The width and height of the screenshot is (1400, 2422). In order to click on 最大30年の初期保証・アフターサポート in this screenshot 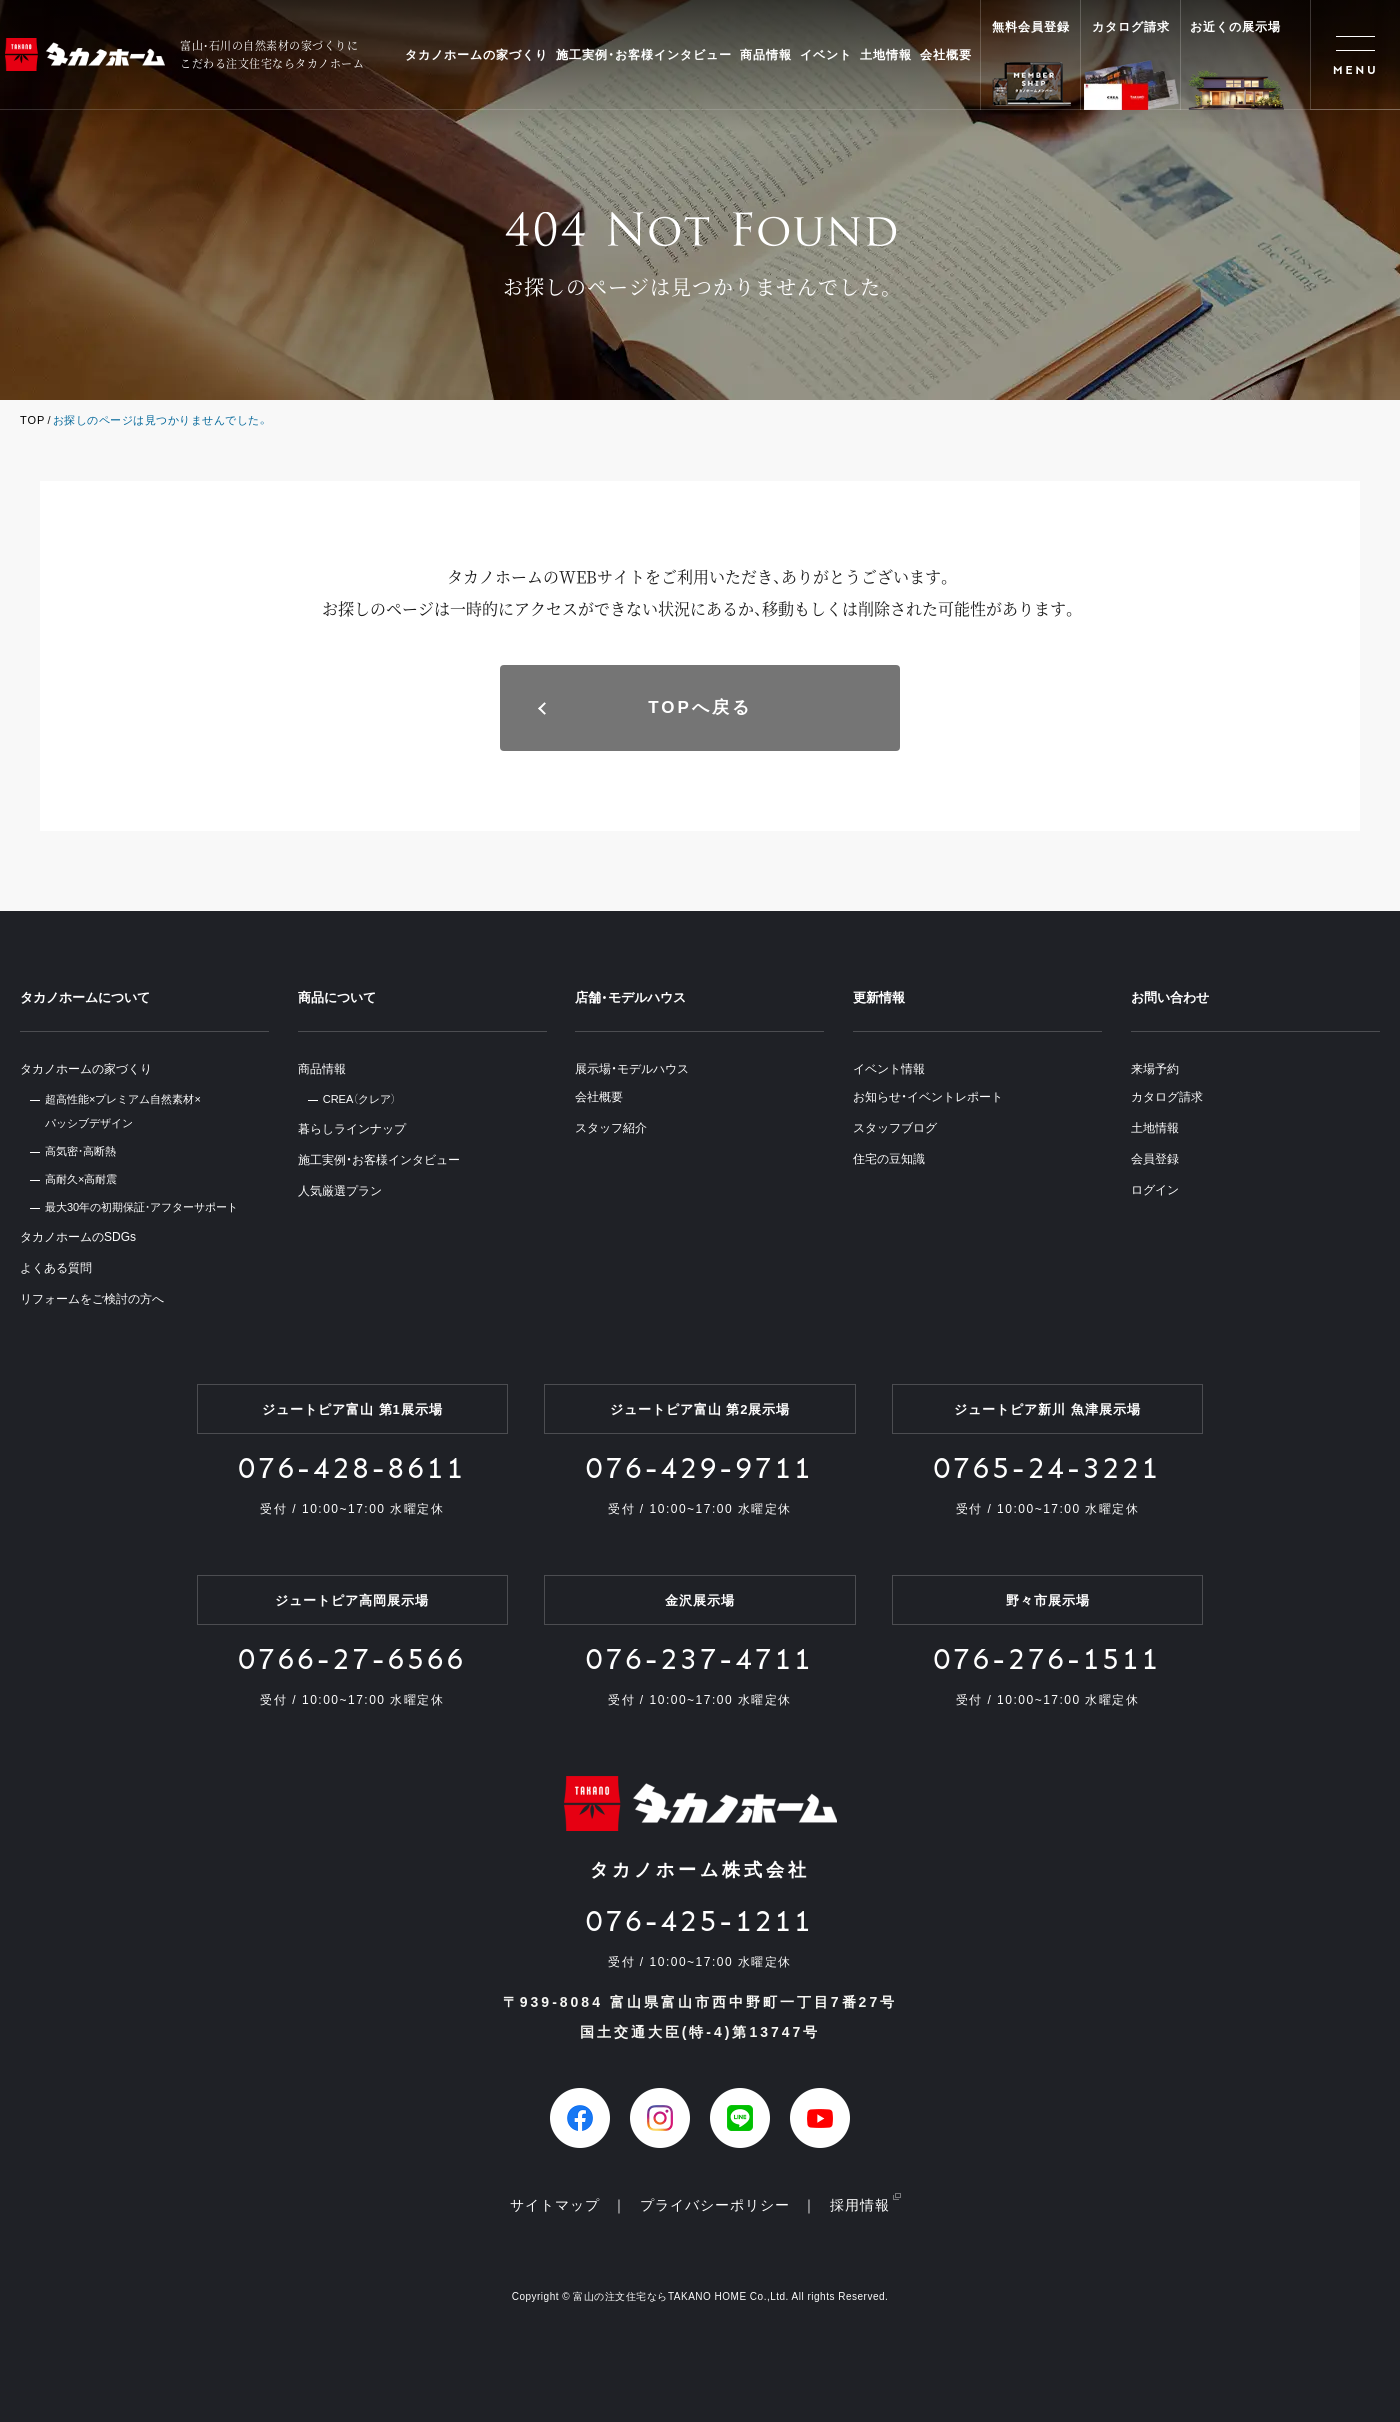, I will do `click(141, 1207)`.